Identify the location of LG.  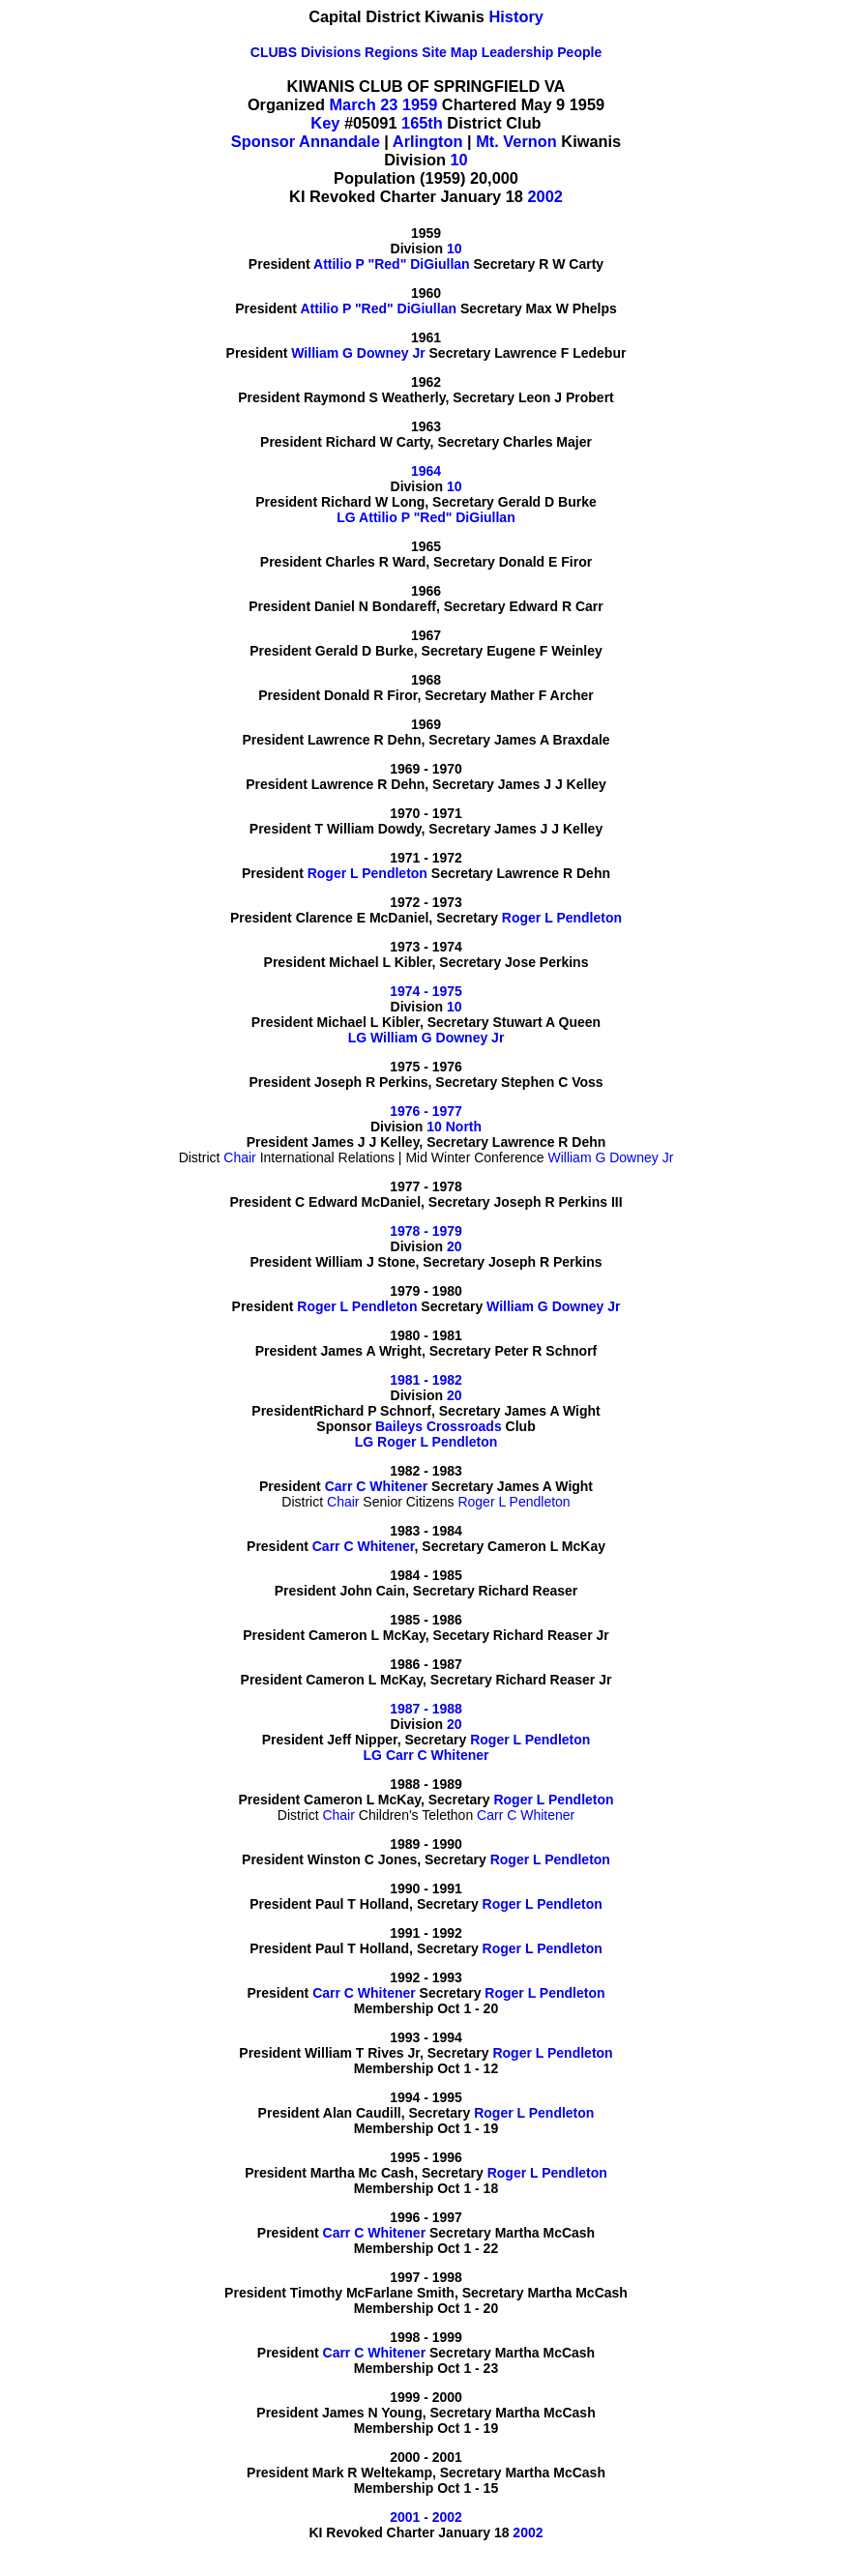
(346, 517).